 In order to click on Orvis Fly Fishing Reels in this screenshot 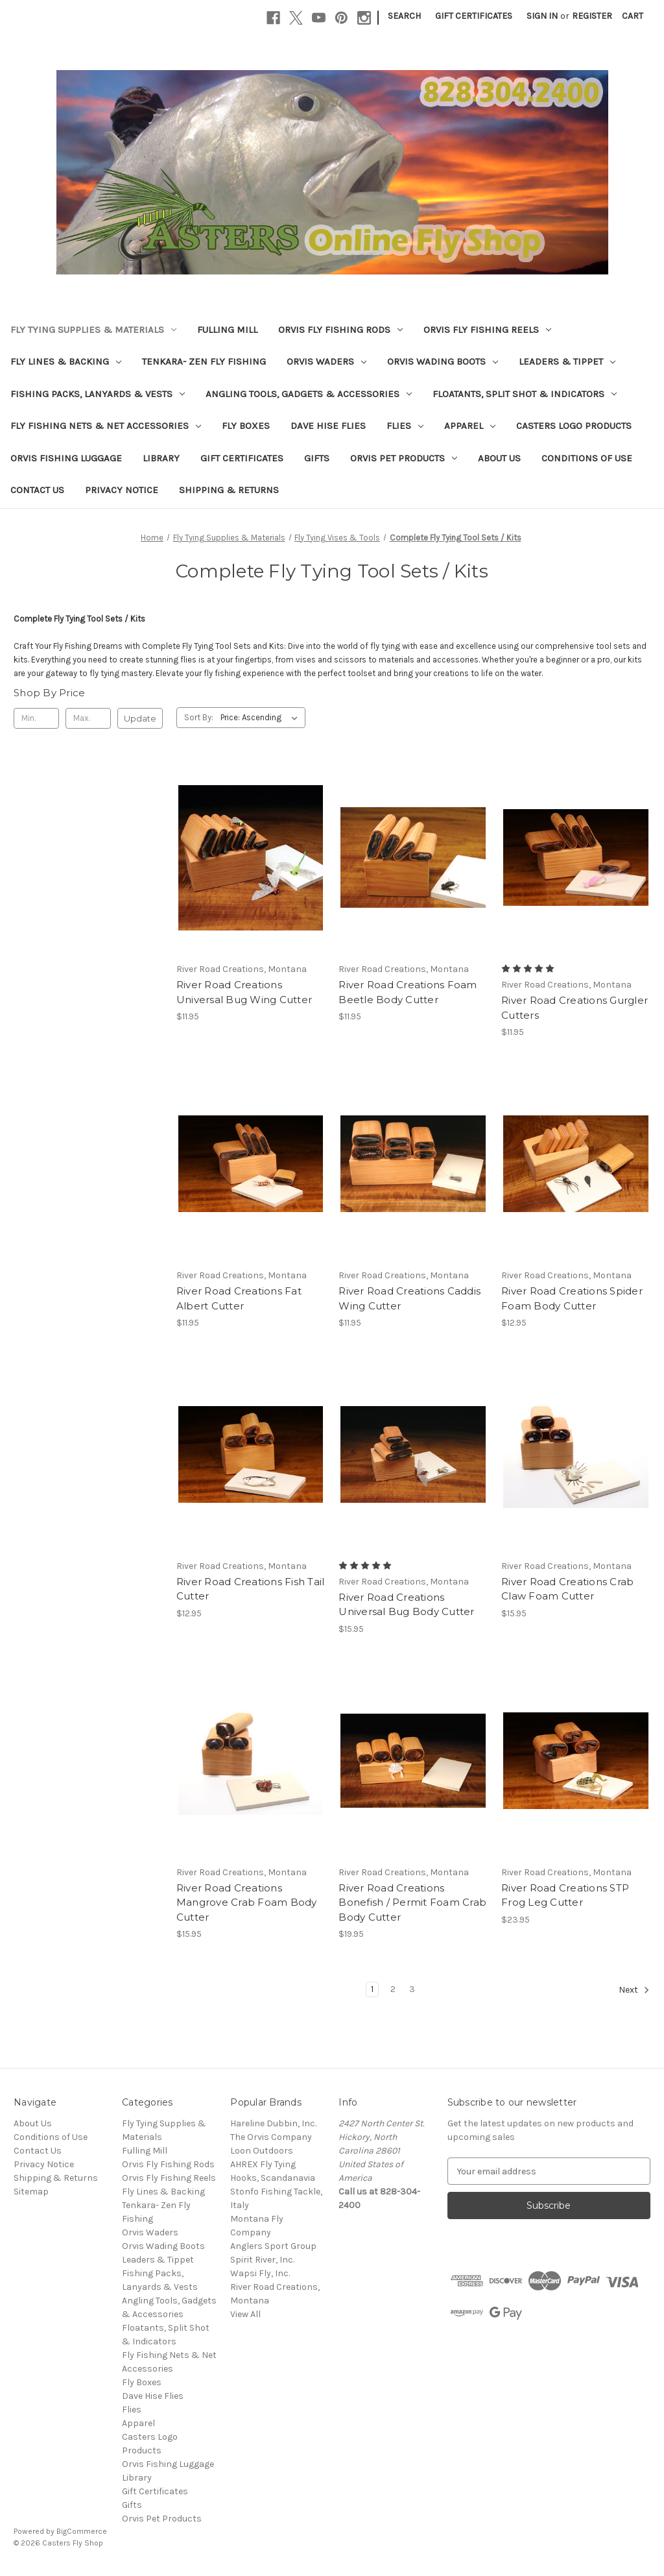, I will do `click(487, 329)`.